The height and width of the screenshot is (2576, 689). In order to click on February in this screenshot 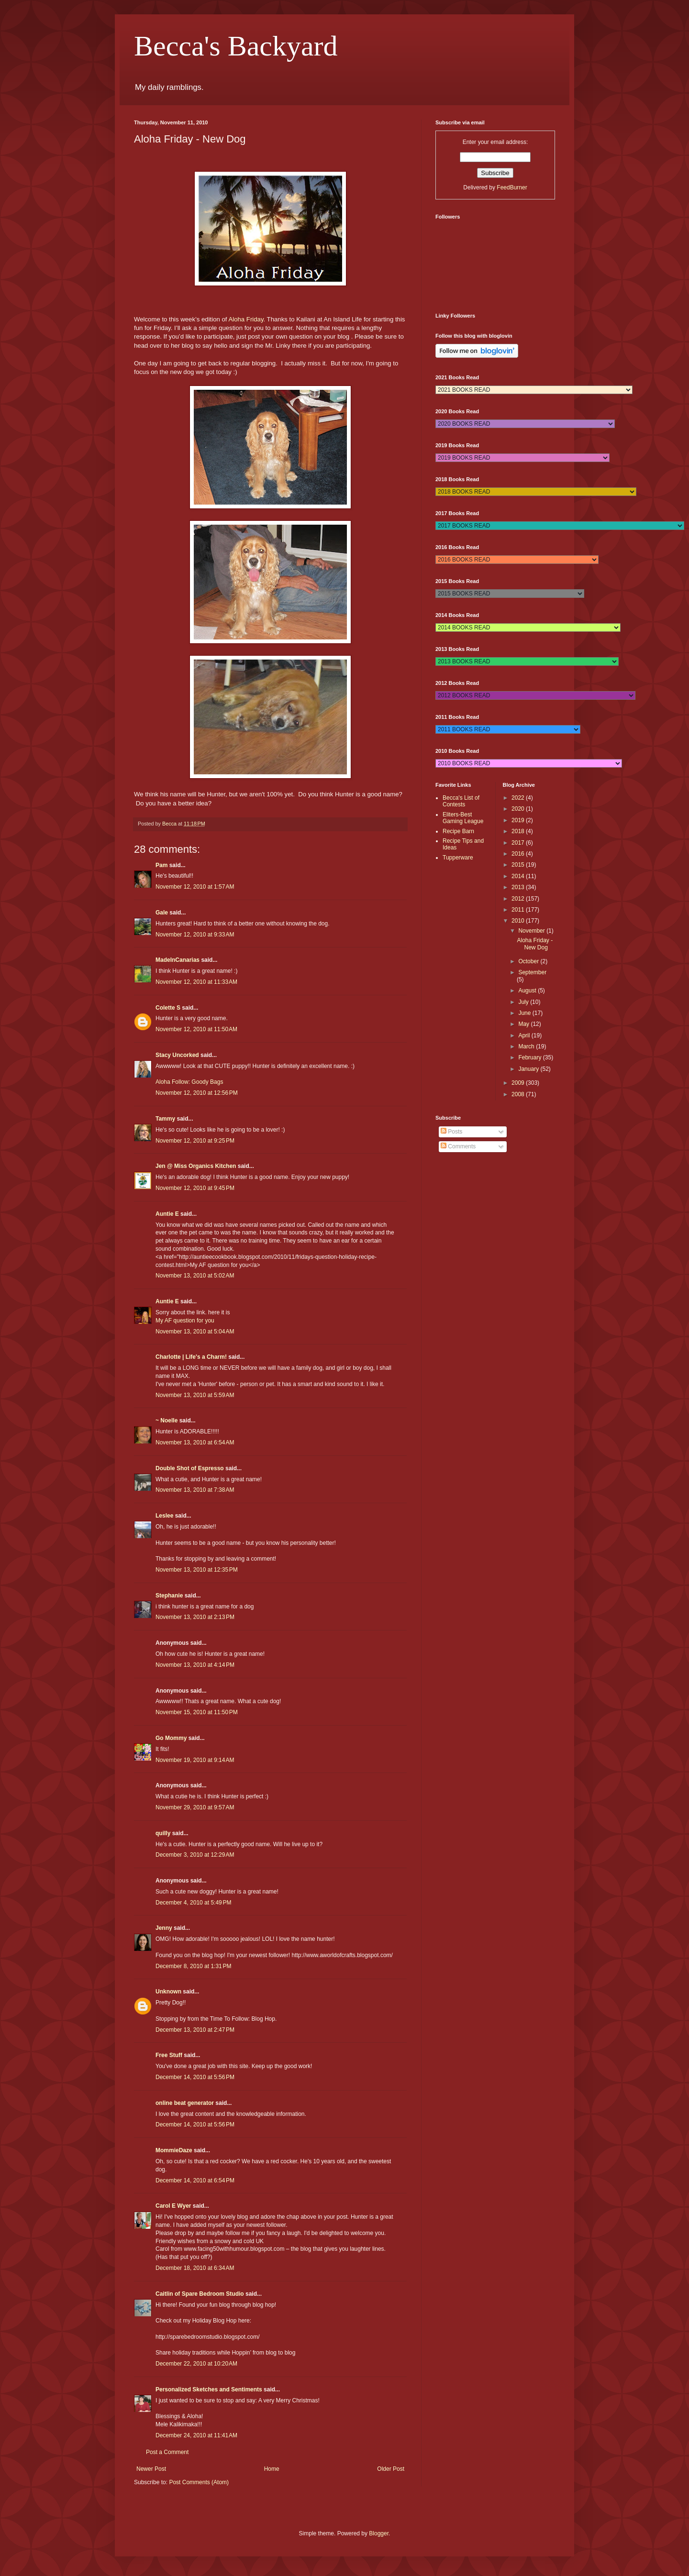, I will do `click(530, 1057)`.